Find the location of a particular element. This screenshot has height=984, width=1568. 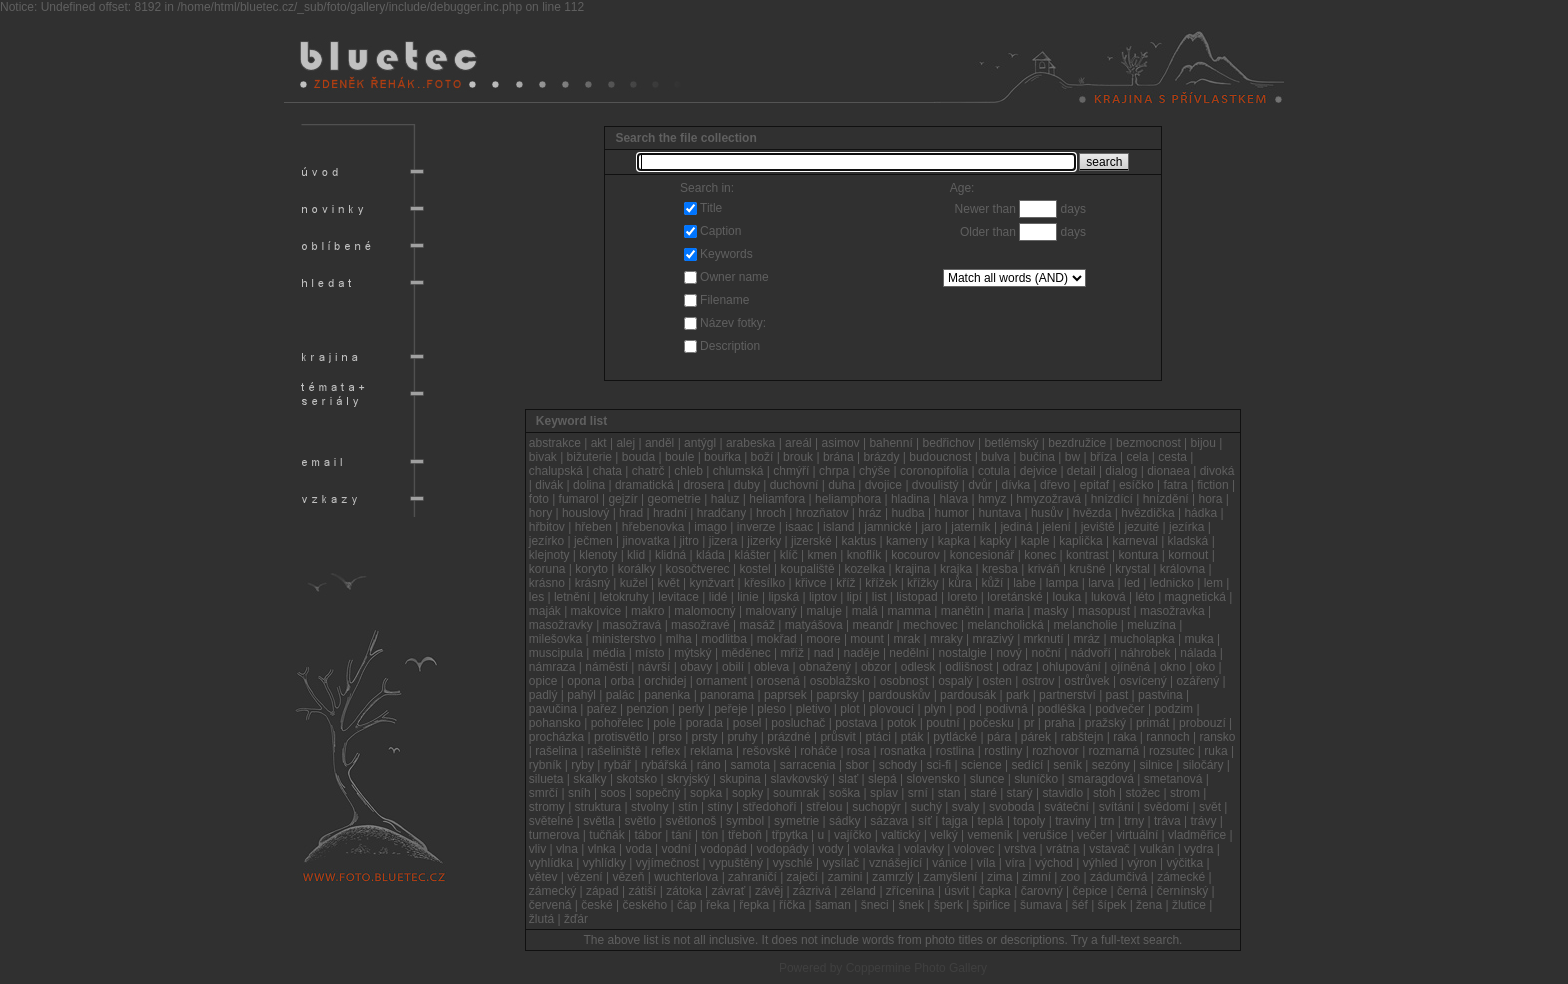

les is located at coordinates (536, 597).